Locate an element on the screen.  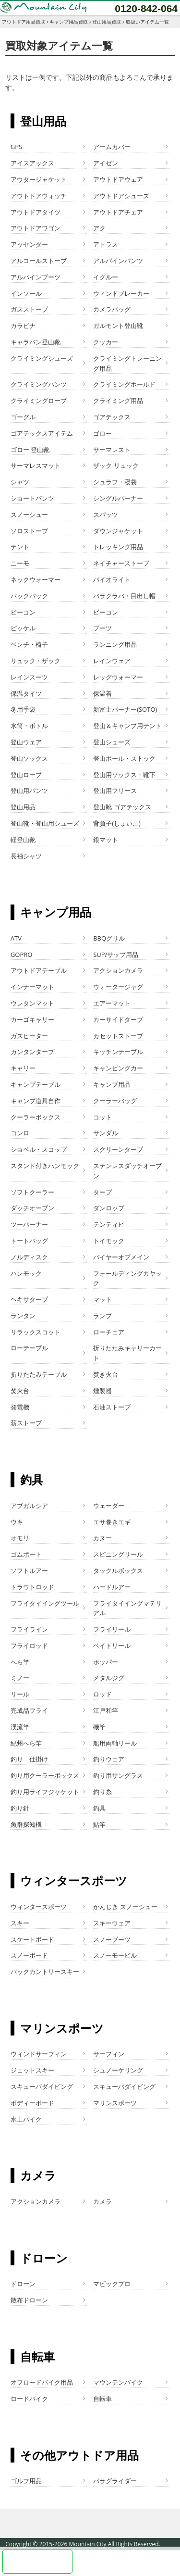
スノーボード is located at coordinates (29, 1955).